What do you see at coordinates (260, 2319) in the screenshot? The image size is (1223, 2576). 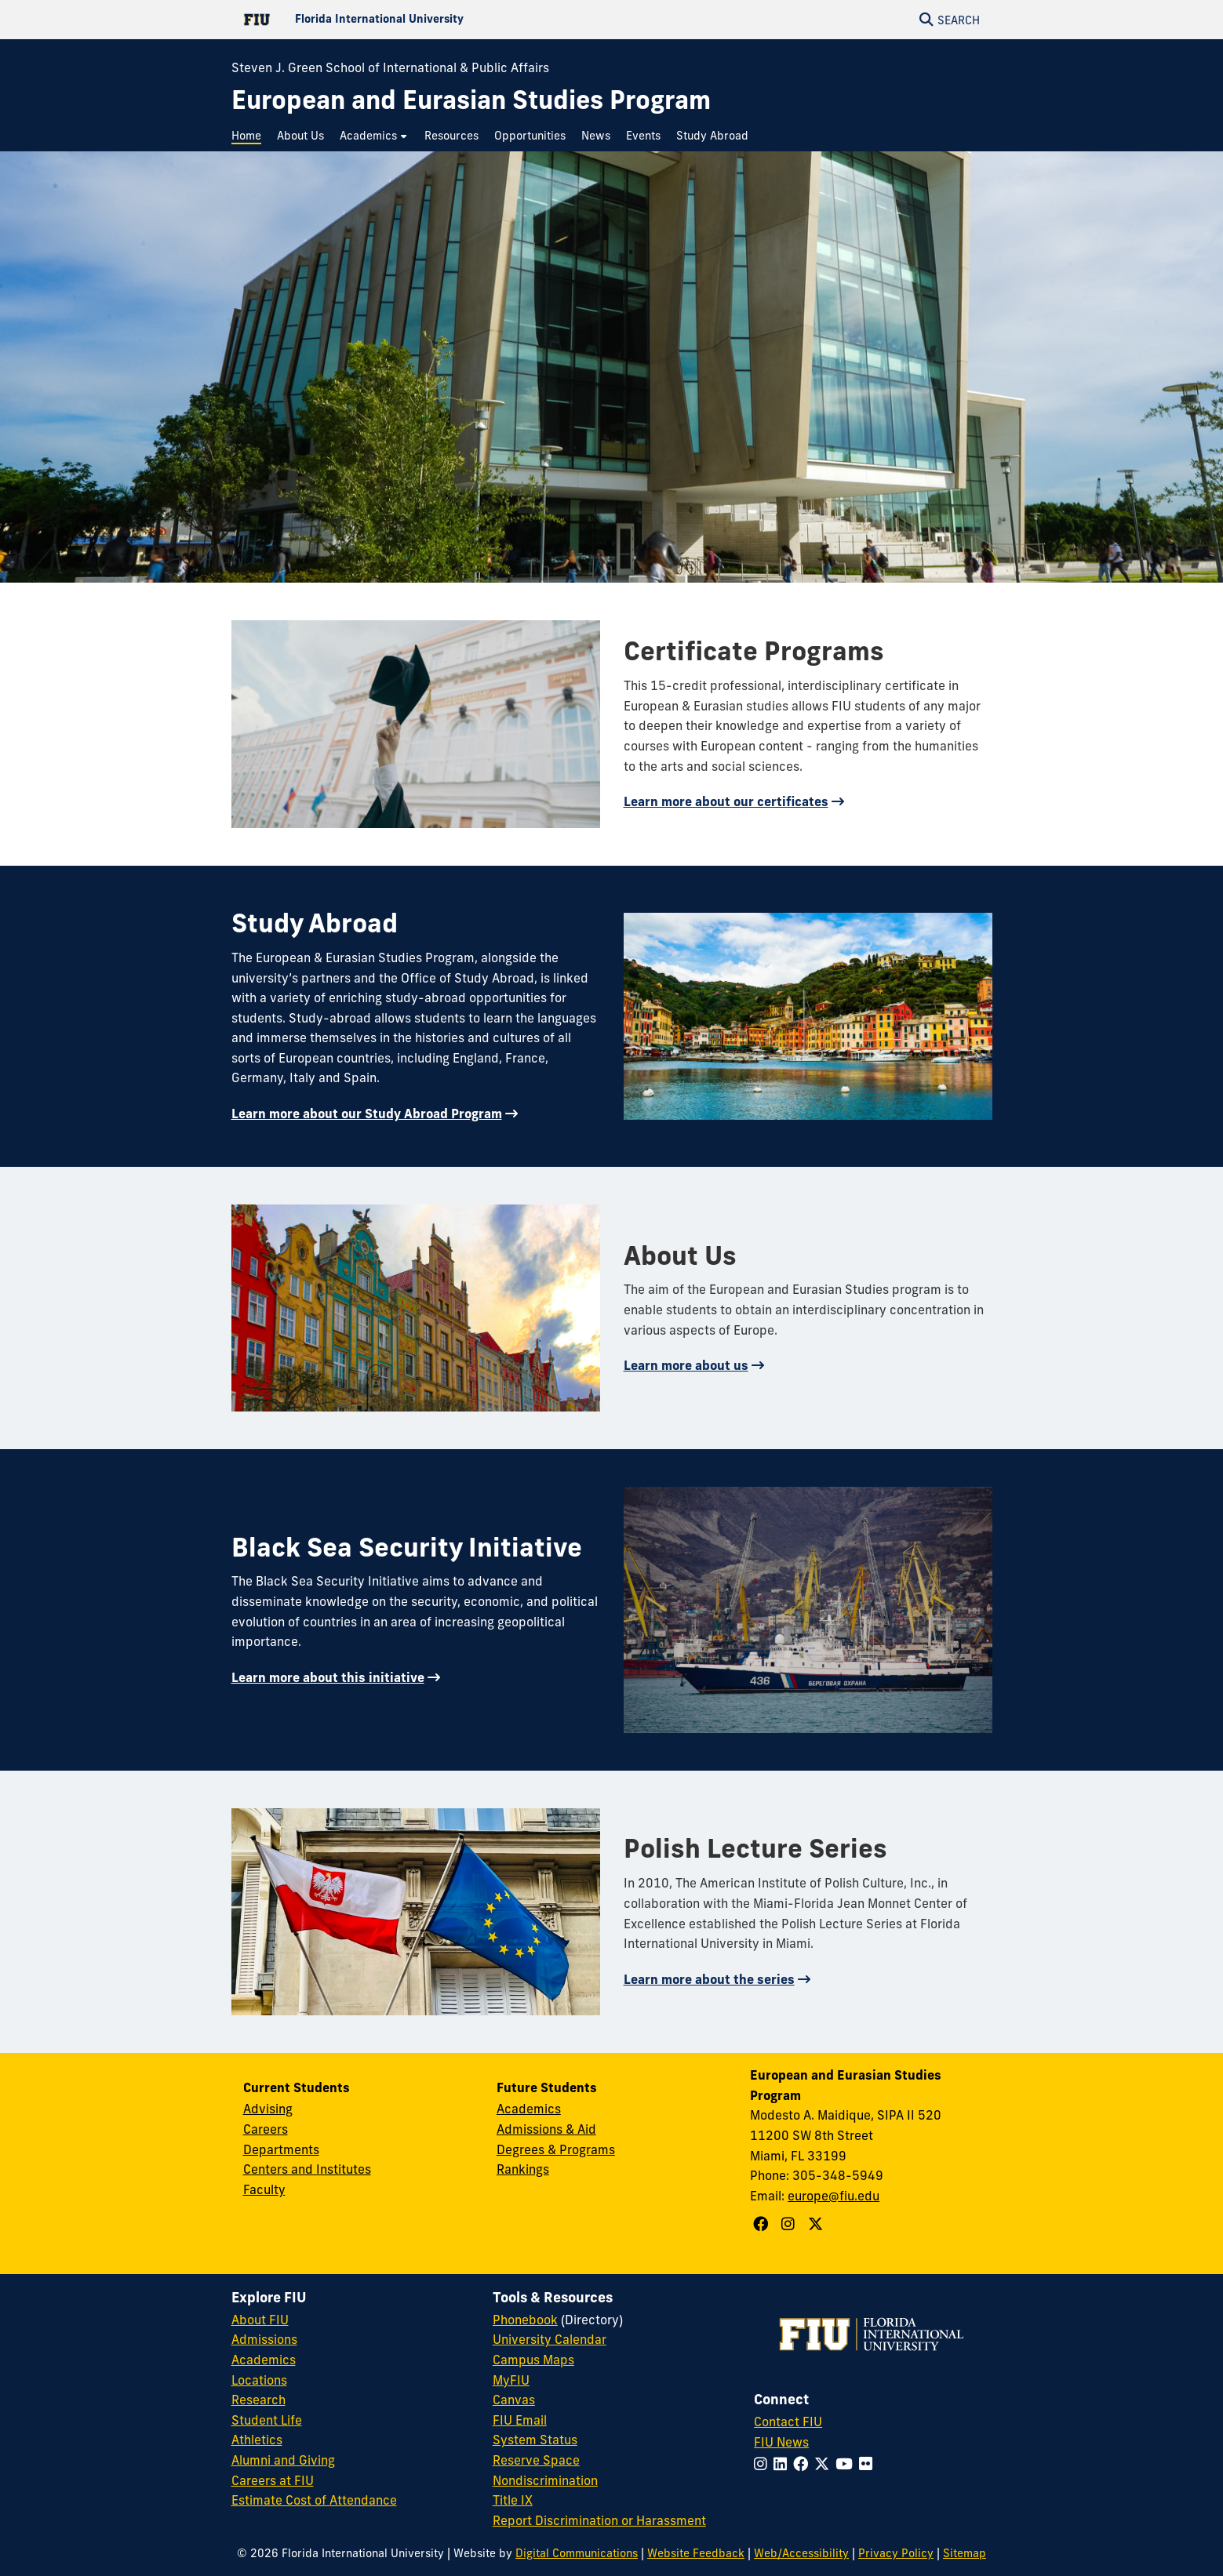 I see `About FIU` at bounding box center [260, 2319].